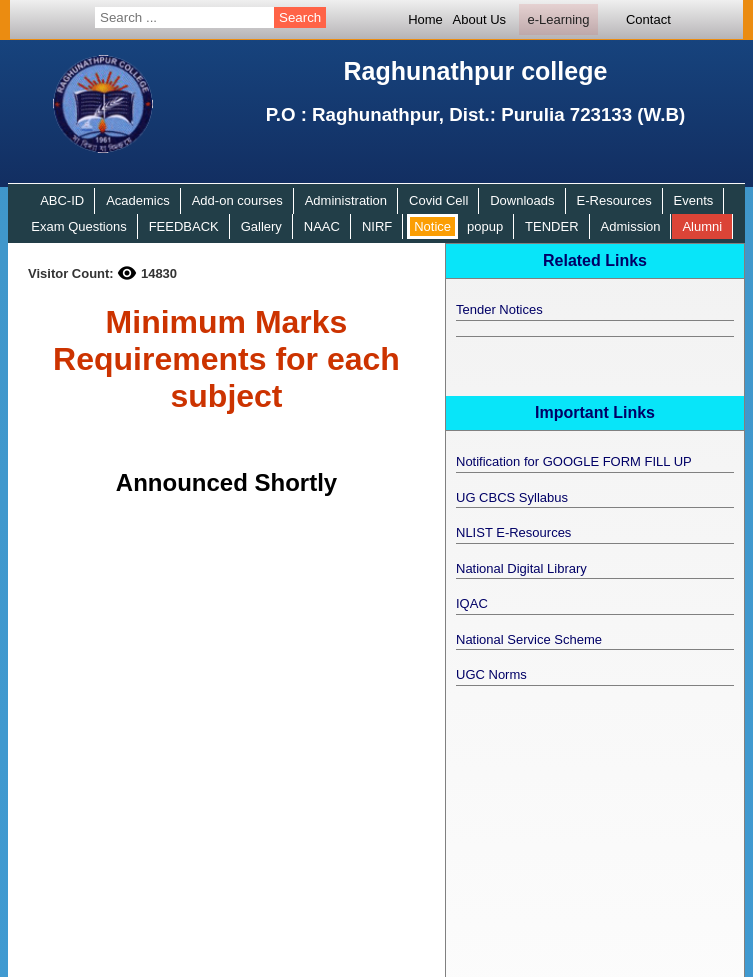  I want to click on Academics, so click(138, 200).